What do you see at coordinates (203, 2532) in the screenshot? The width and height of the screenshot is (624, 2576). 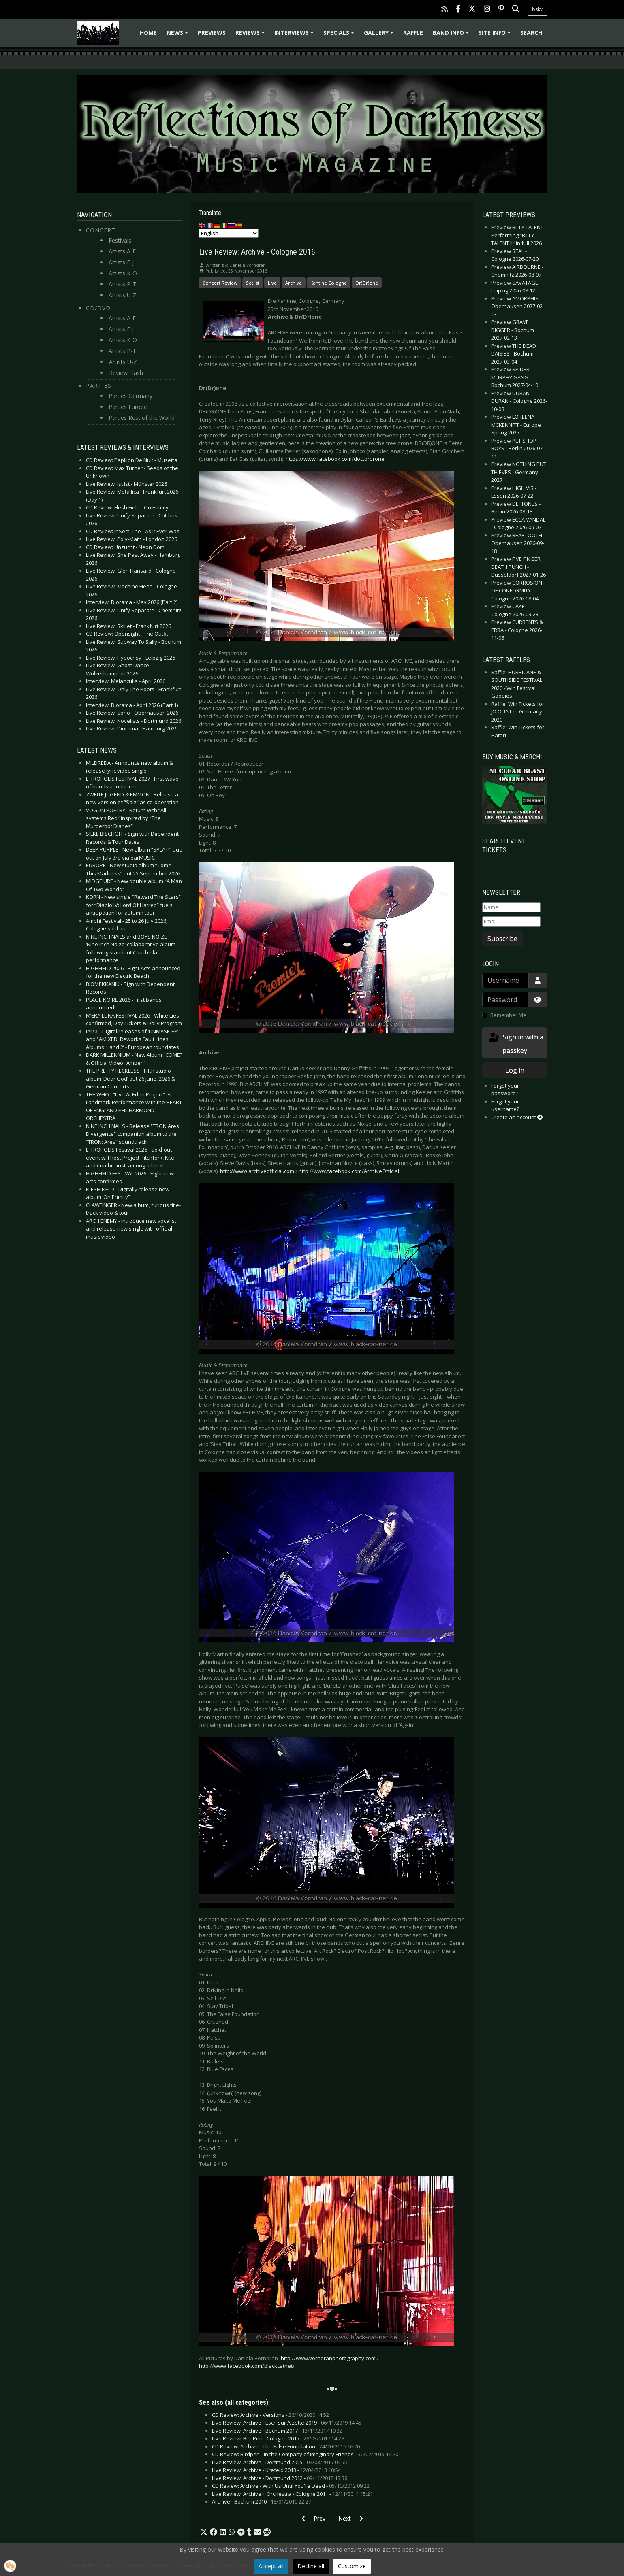 I see `[button]` at bounding box center [203, 2532].